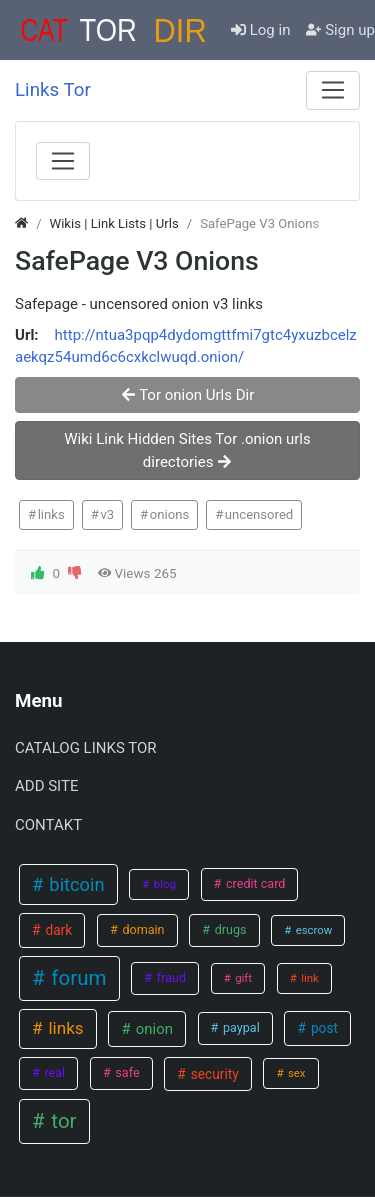  What do you see at coordinates (57, 930) in the screenshot?
I see `dark` at bounding box center [57, 930].